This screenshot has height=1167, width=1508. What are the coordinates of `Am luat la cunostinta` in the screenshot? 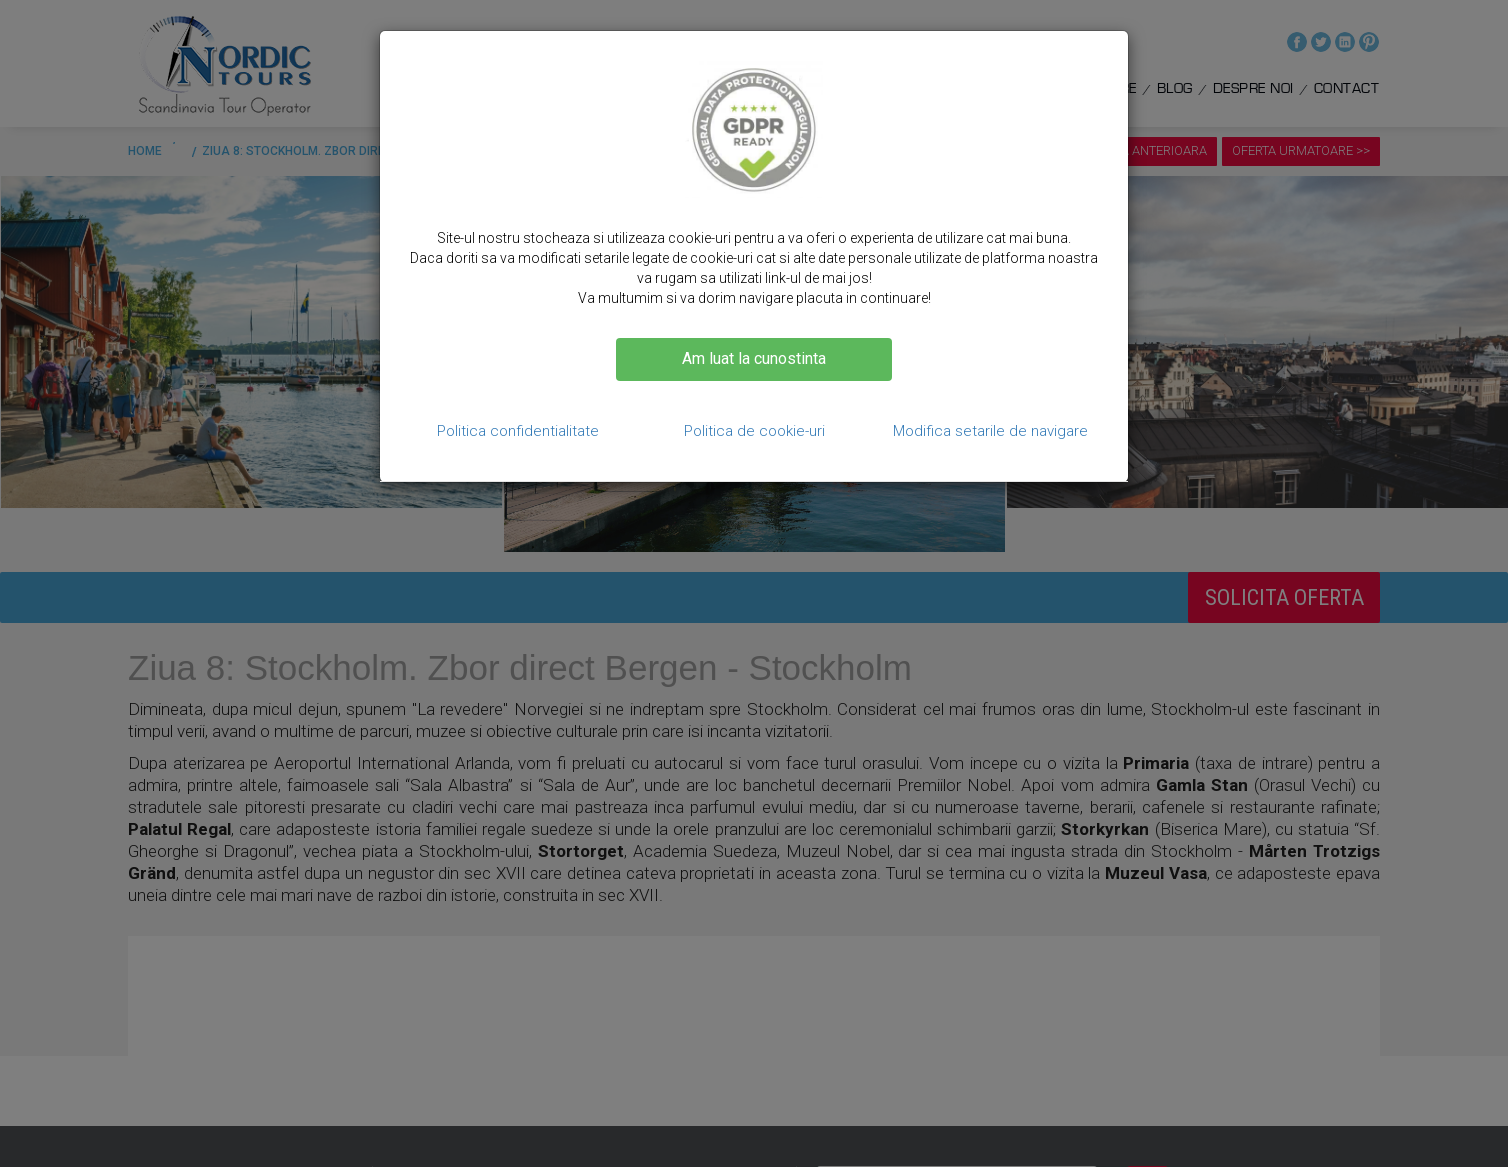 It's located at (754, 358).